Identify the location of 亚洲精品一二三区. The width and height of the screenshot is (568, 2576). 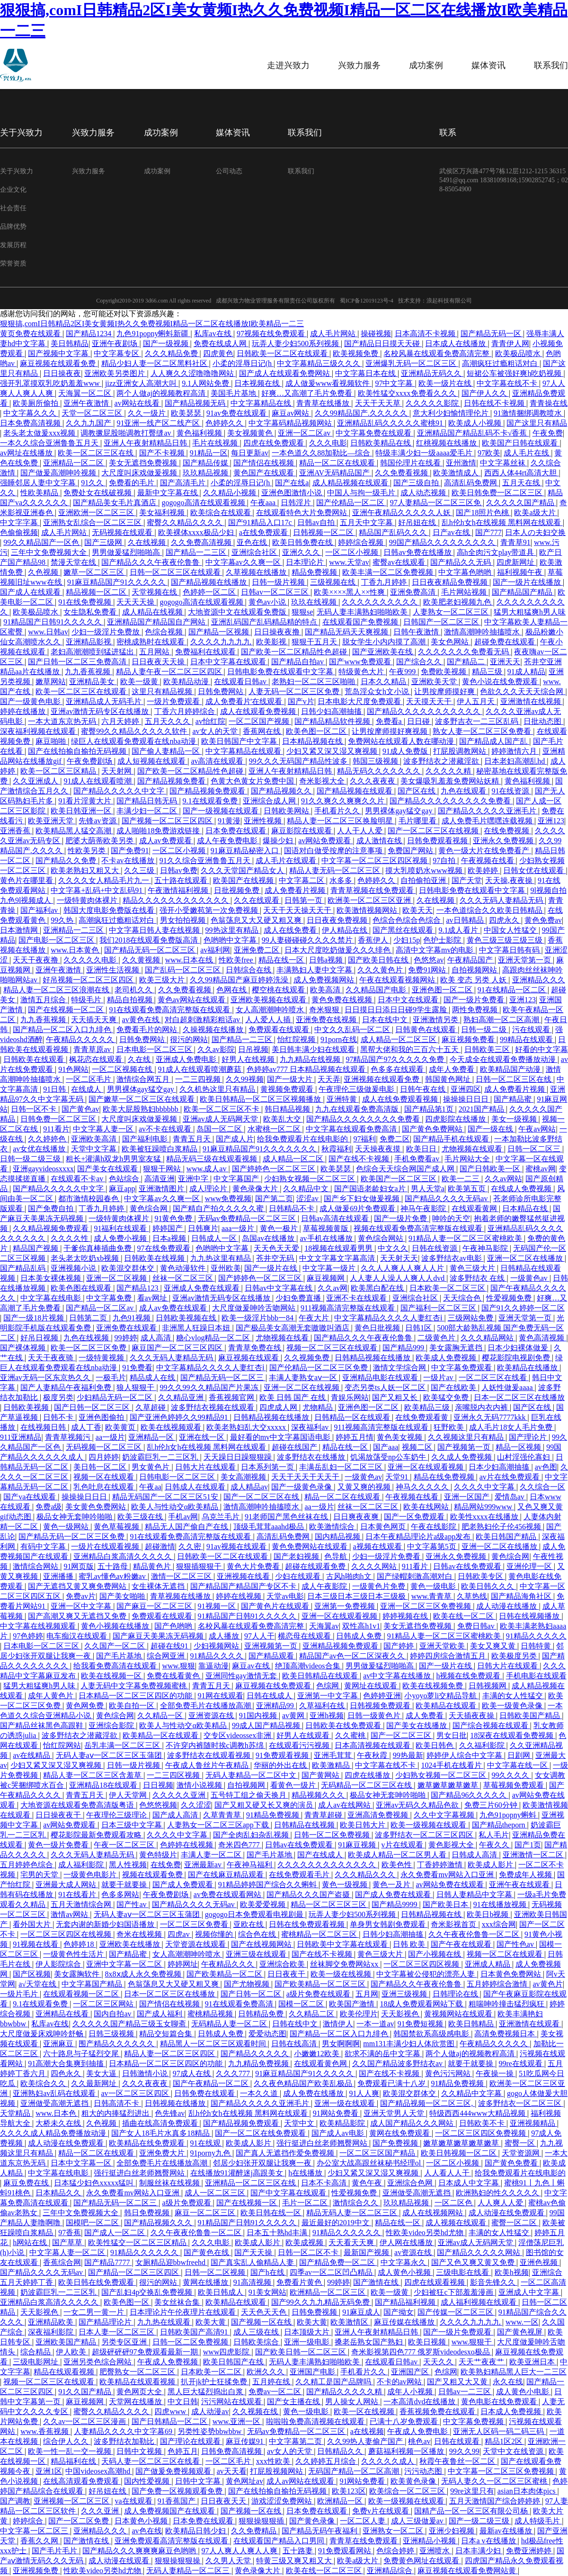
(74, 930).